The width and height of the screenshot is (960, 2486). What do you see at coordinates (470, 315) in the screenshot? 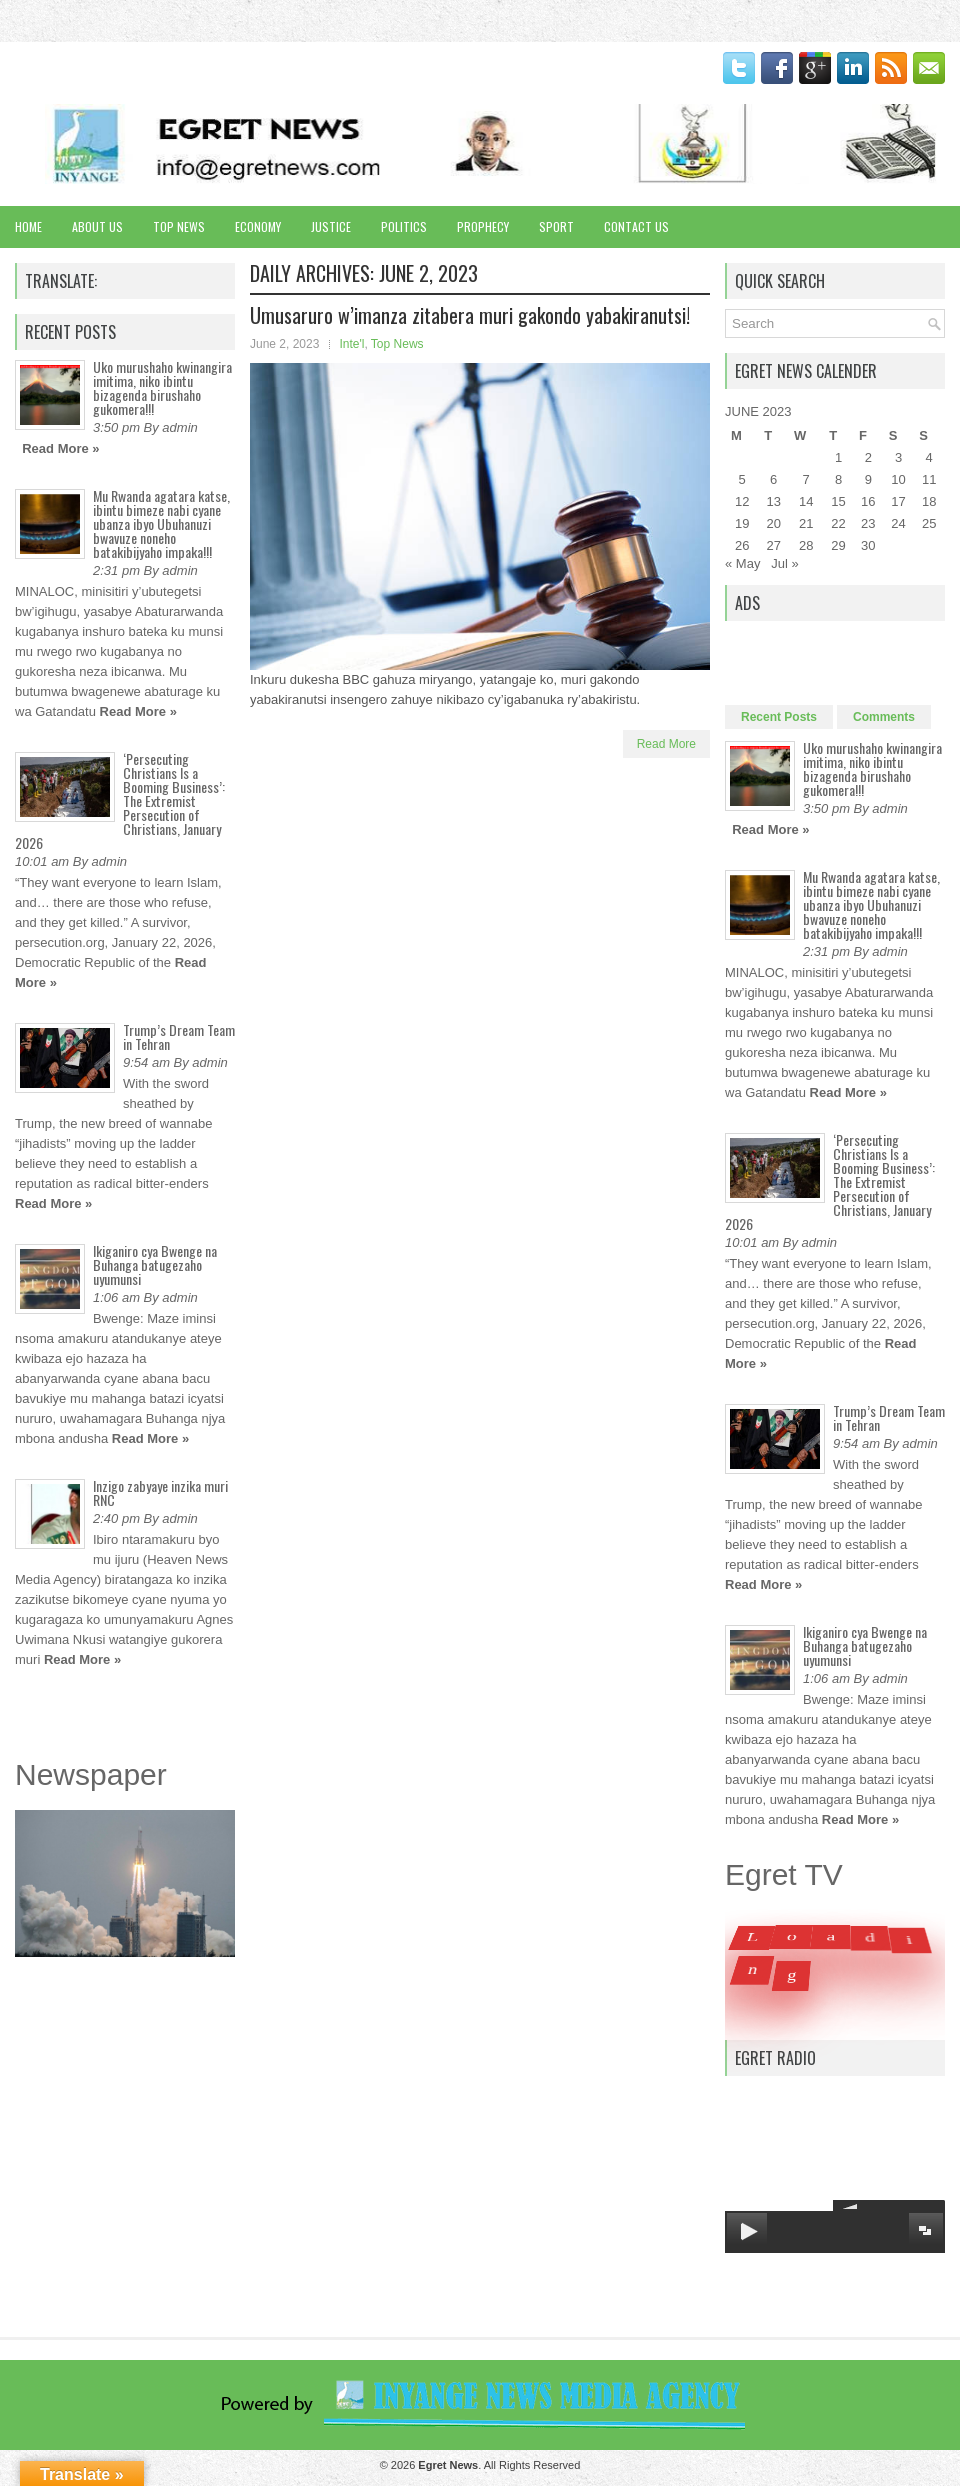
I see `Umusaruro w’imanza zitabera muri gakondo yabakiranutsi!` at bounding box center [470, 315].